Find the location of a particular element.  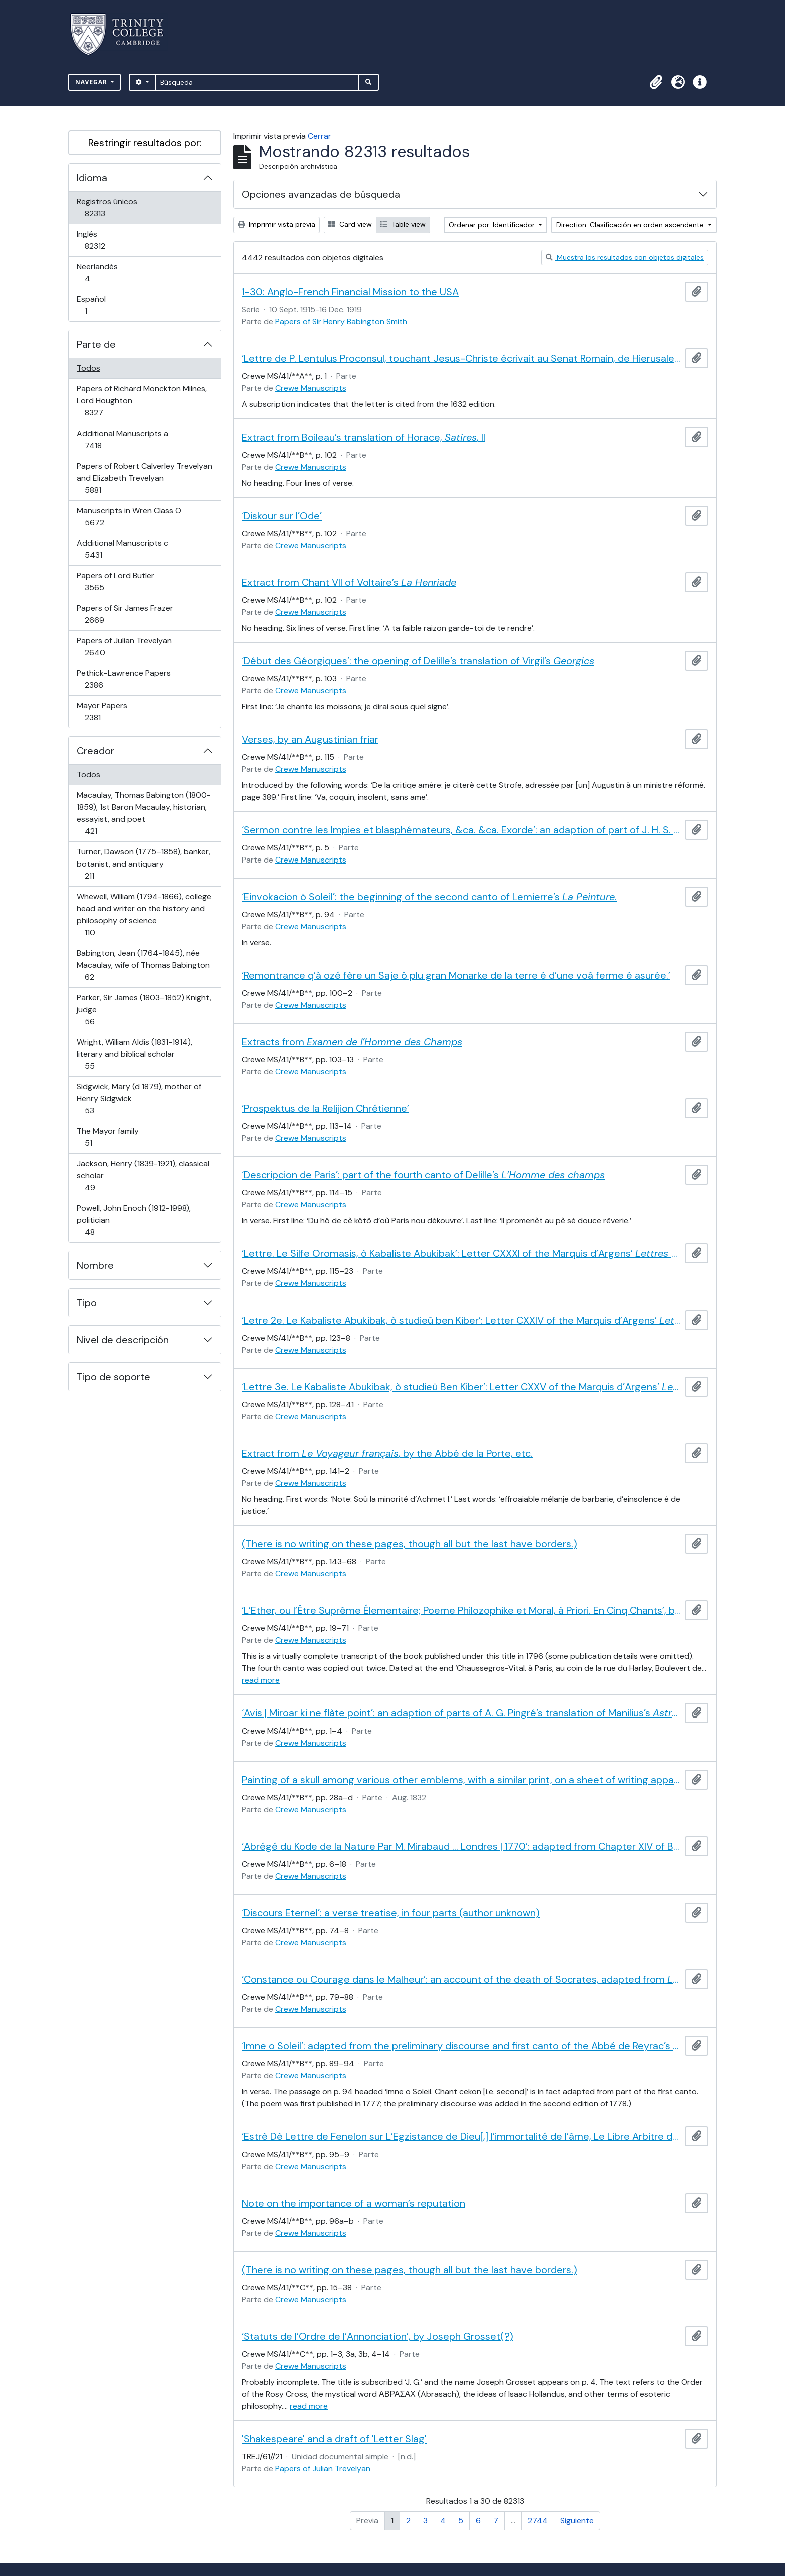

Wright, William Aldis (1831-1914), literary and biblical scholar is located at coordinates (134, 1054).